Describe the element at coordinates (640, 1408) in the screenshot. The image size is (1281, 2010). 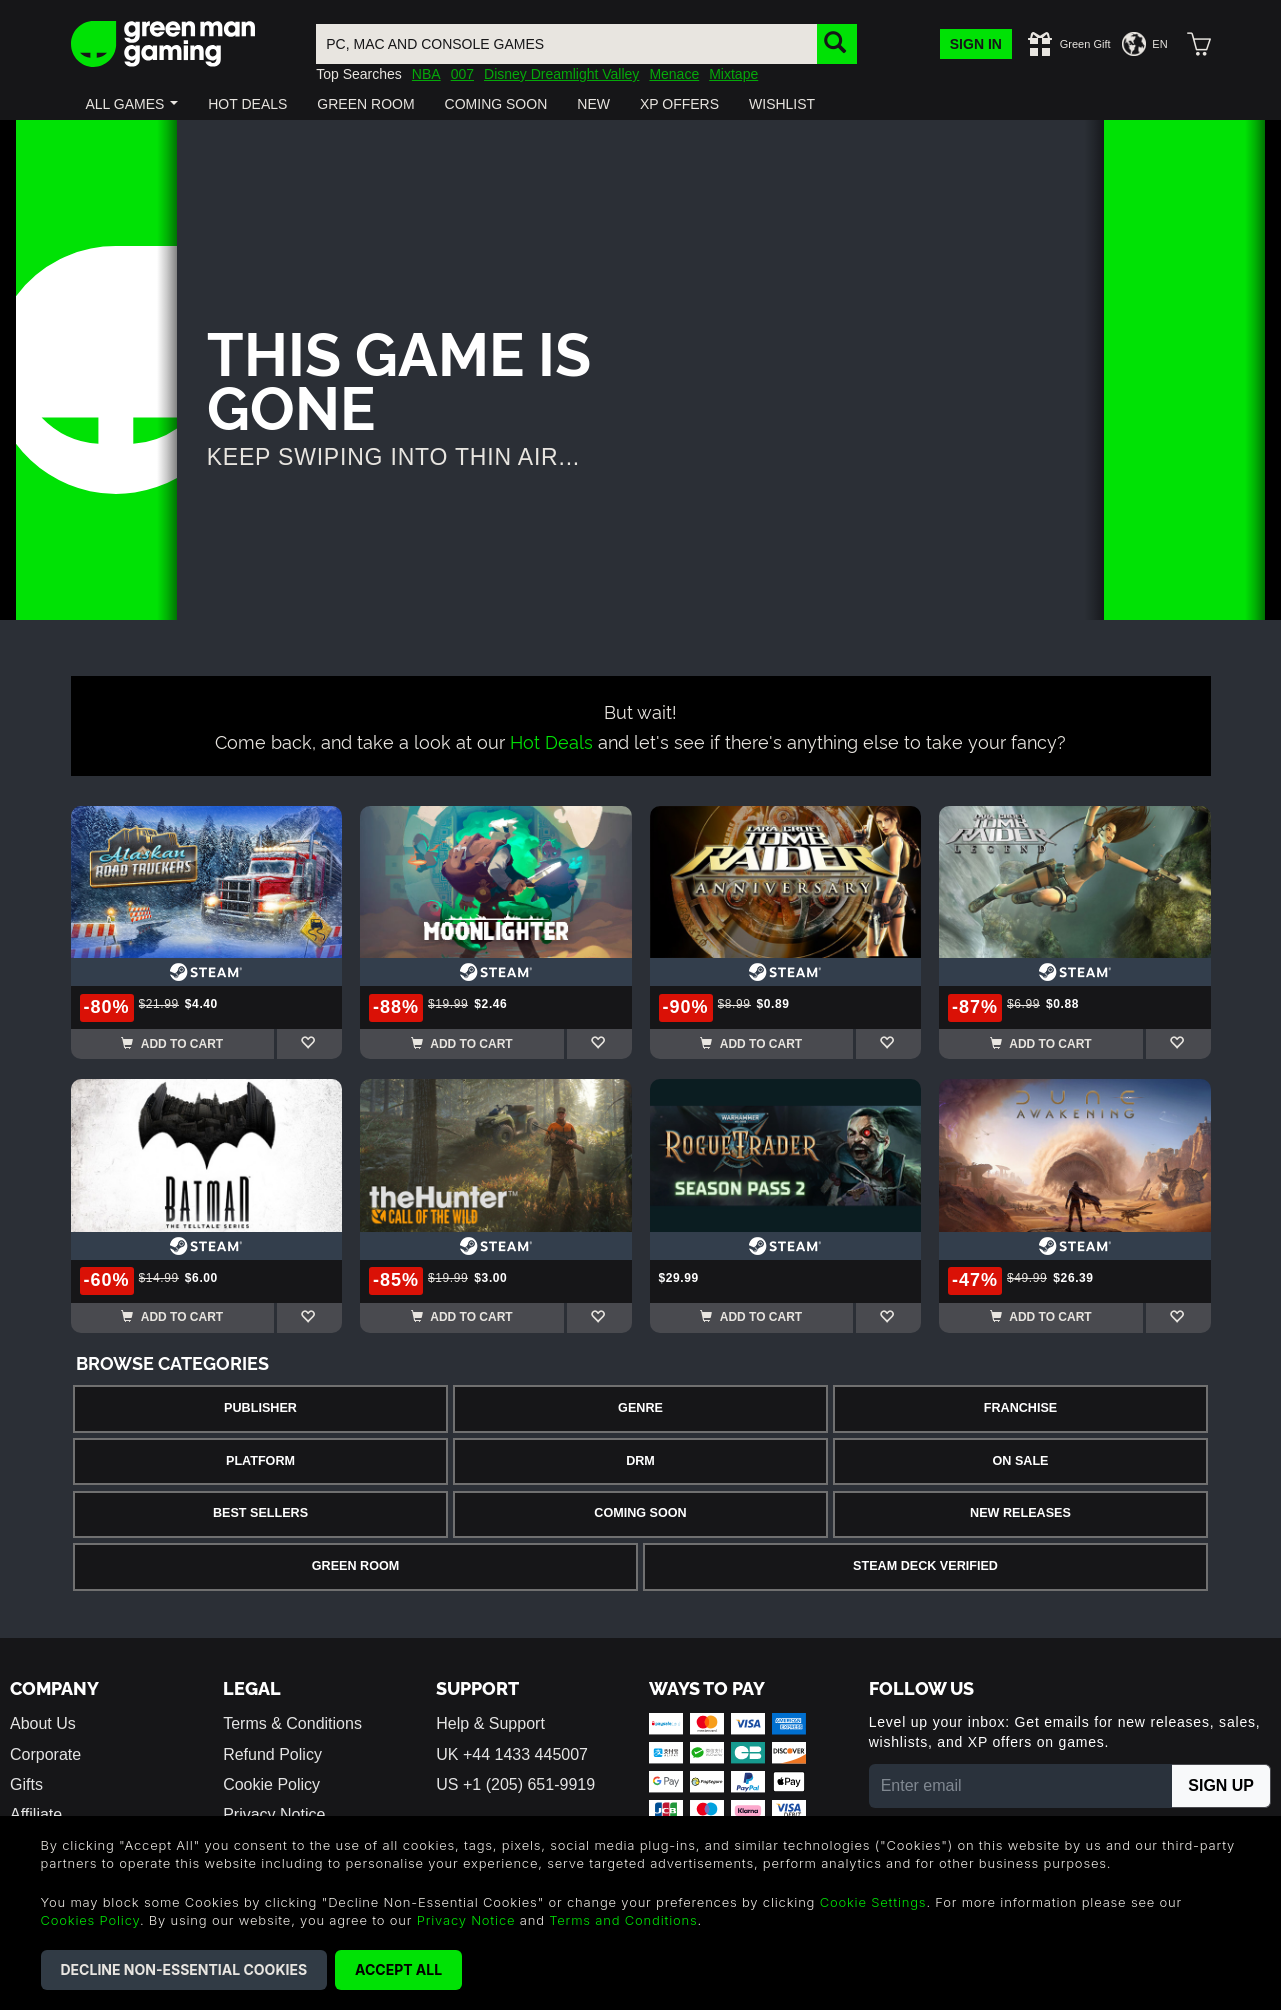
I see `Genre` at that location.